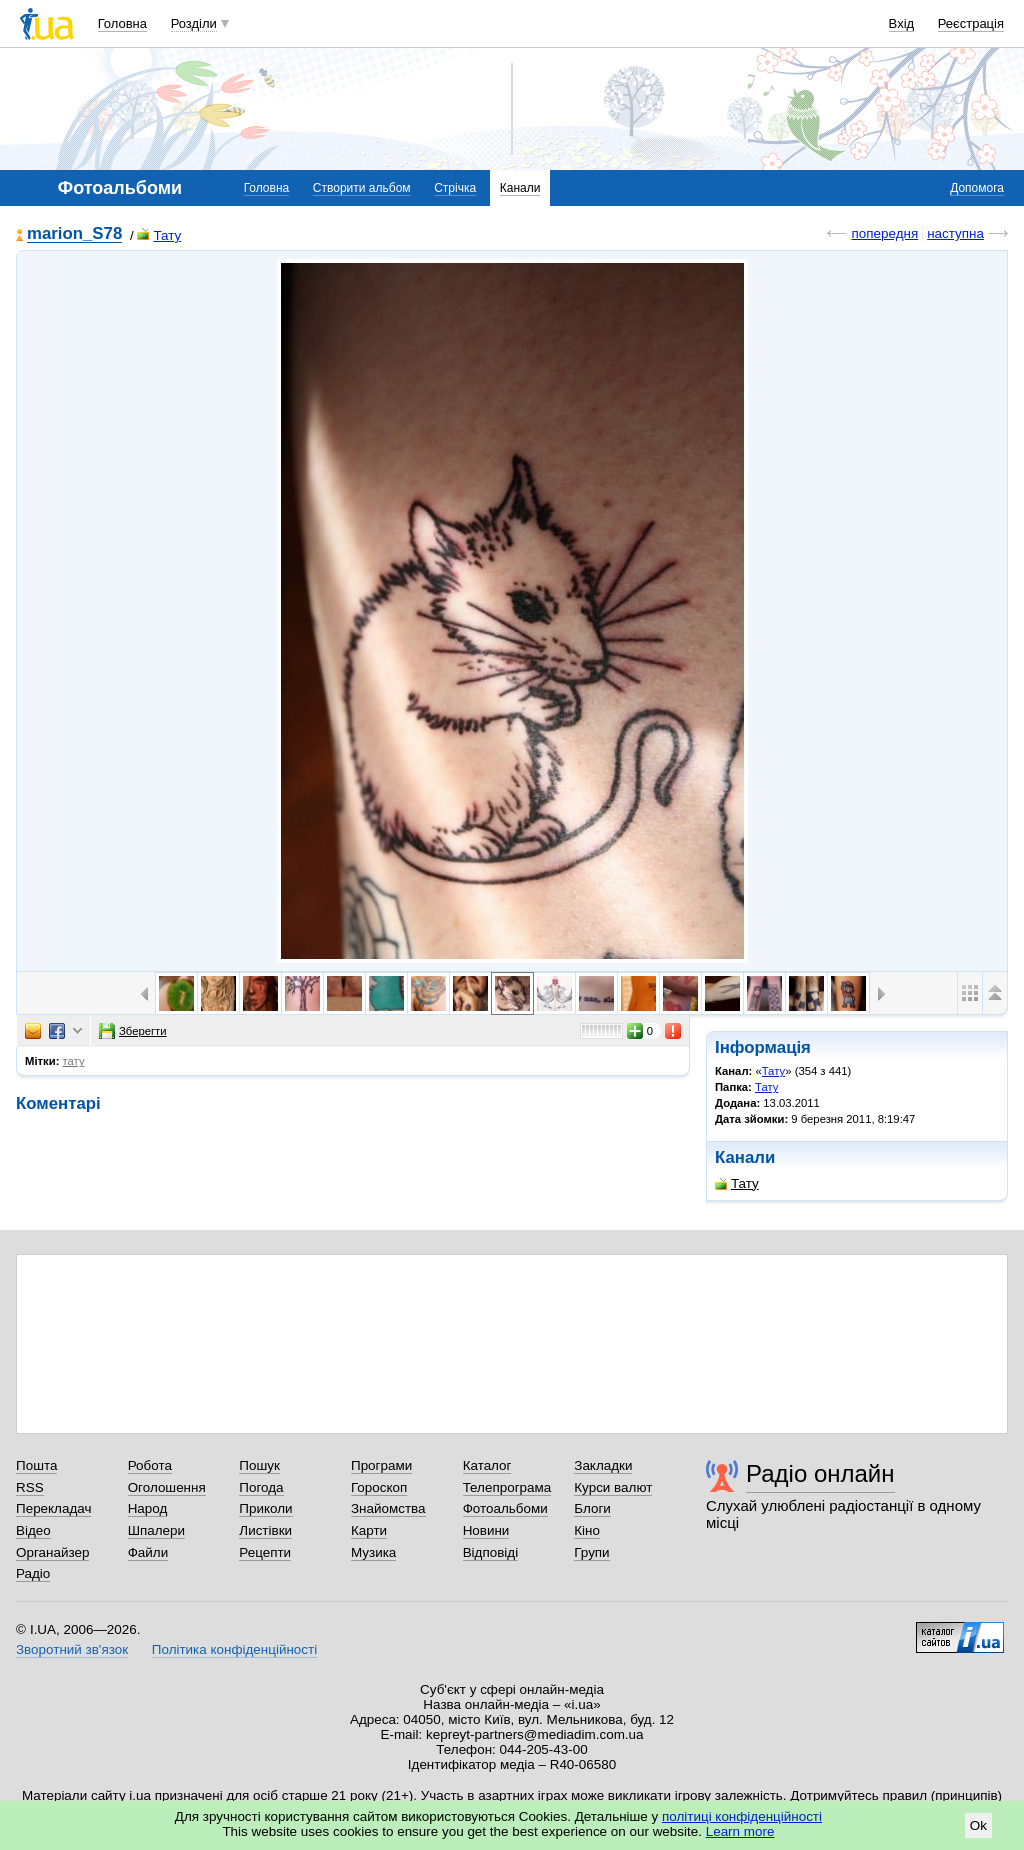 Image resolution: width=1024 pixels, height=1850 pixels. I want to click on Реєстрація, so click(971, 23).